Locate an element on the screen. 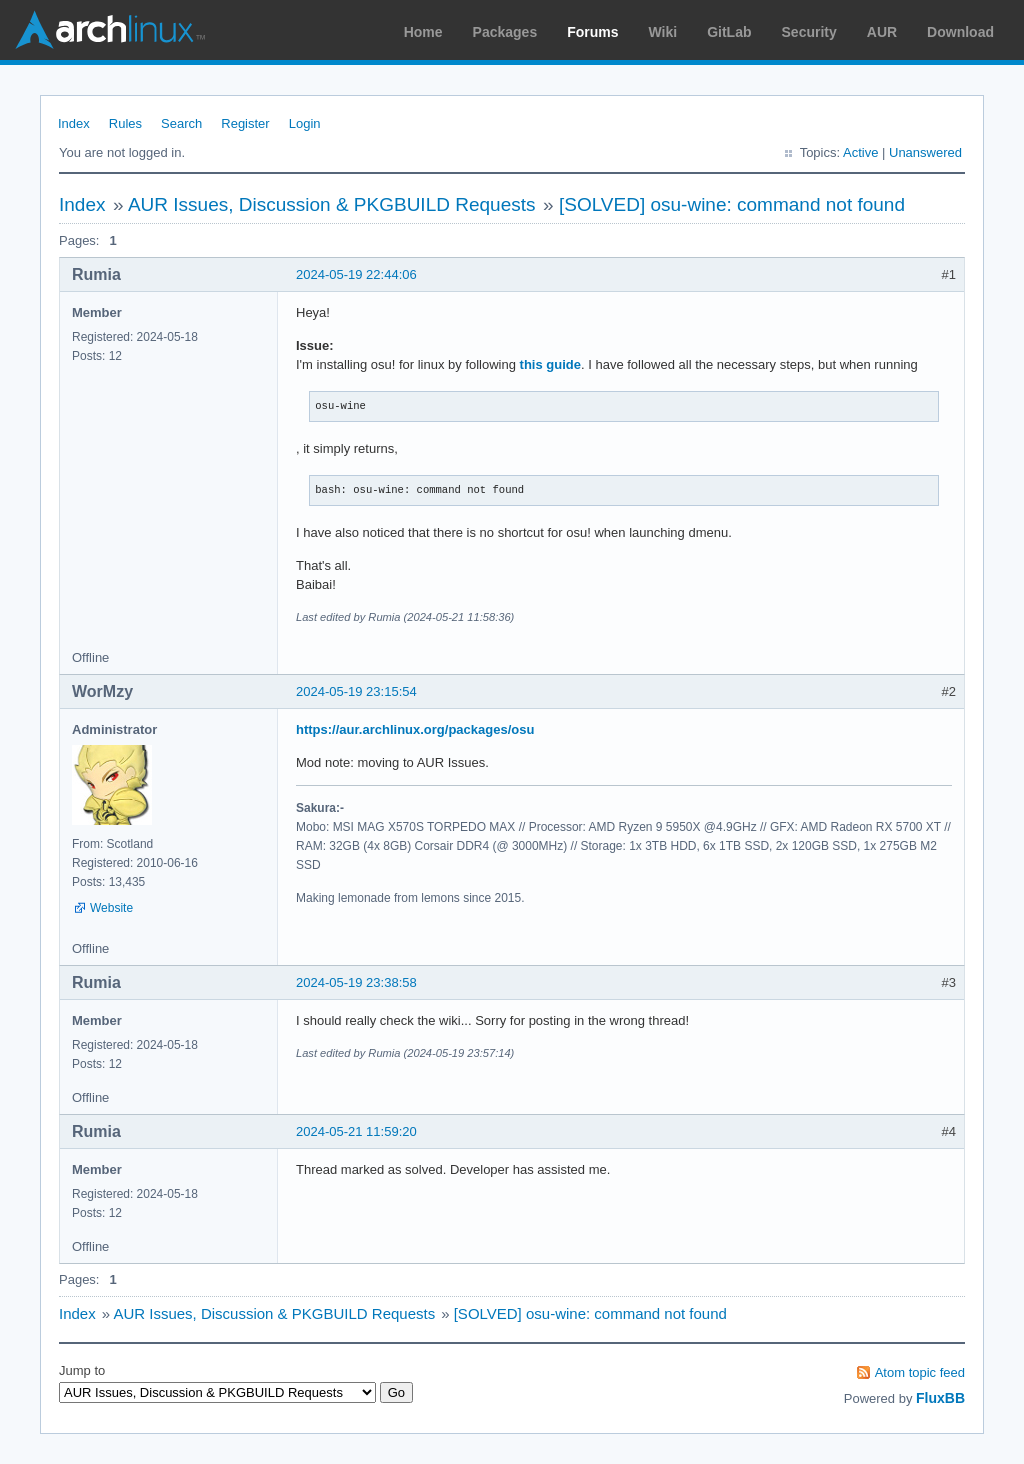 The width and height of the screenshot is (1024, 1464). https://aur.archlinux.org/packages/osu is located at coordinates (415, 729).